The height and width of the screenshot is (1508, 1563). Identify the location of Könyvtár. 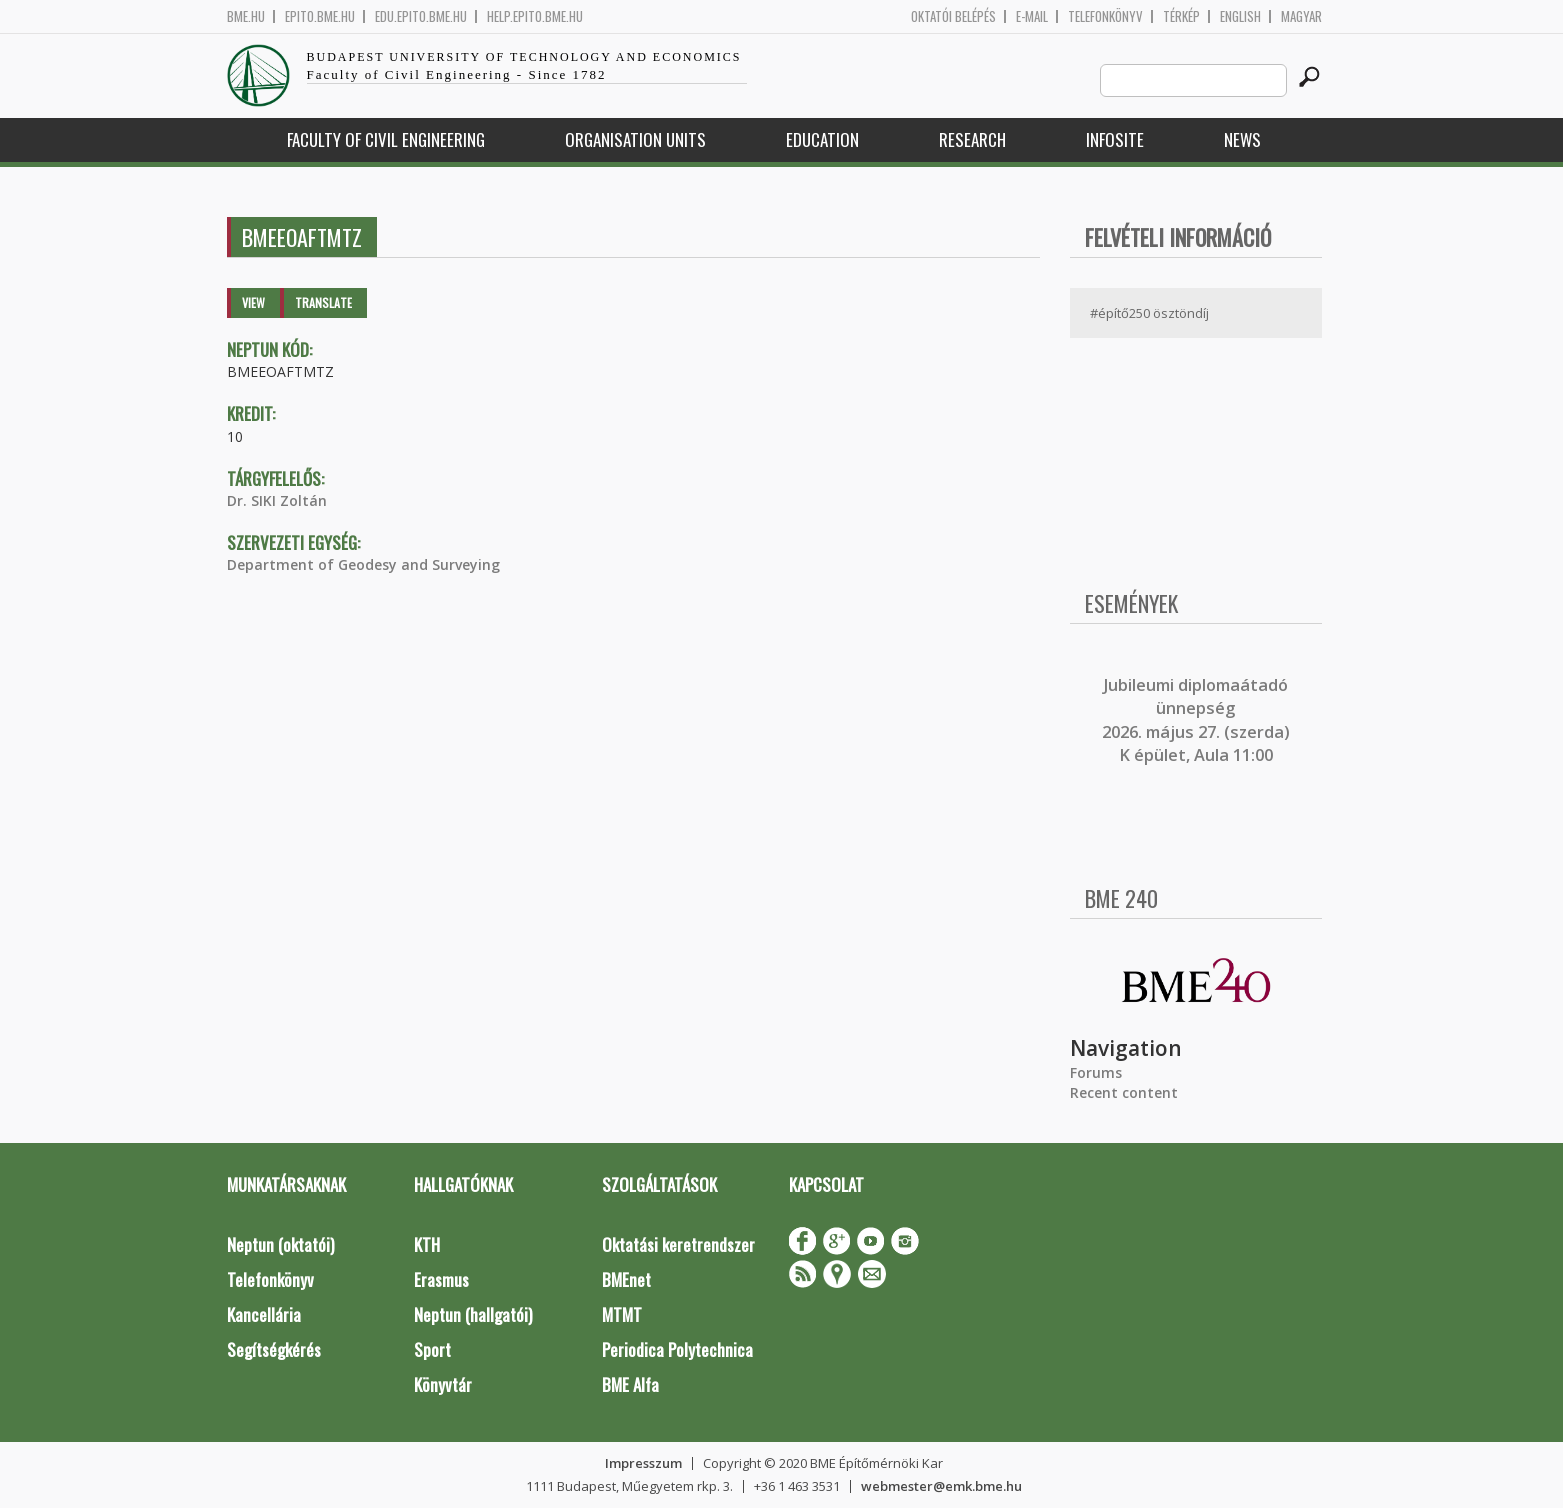
(443, 1384).